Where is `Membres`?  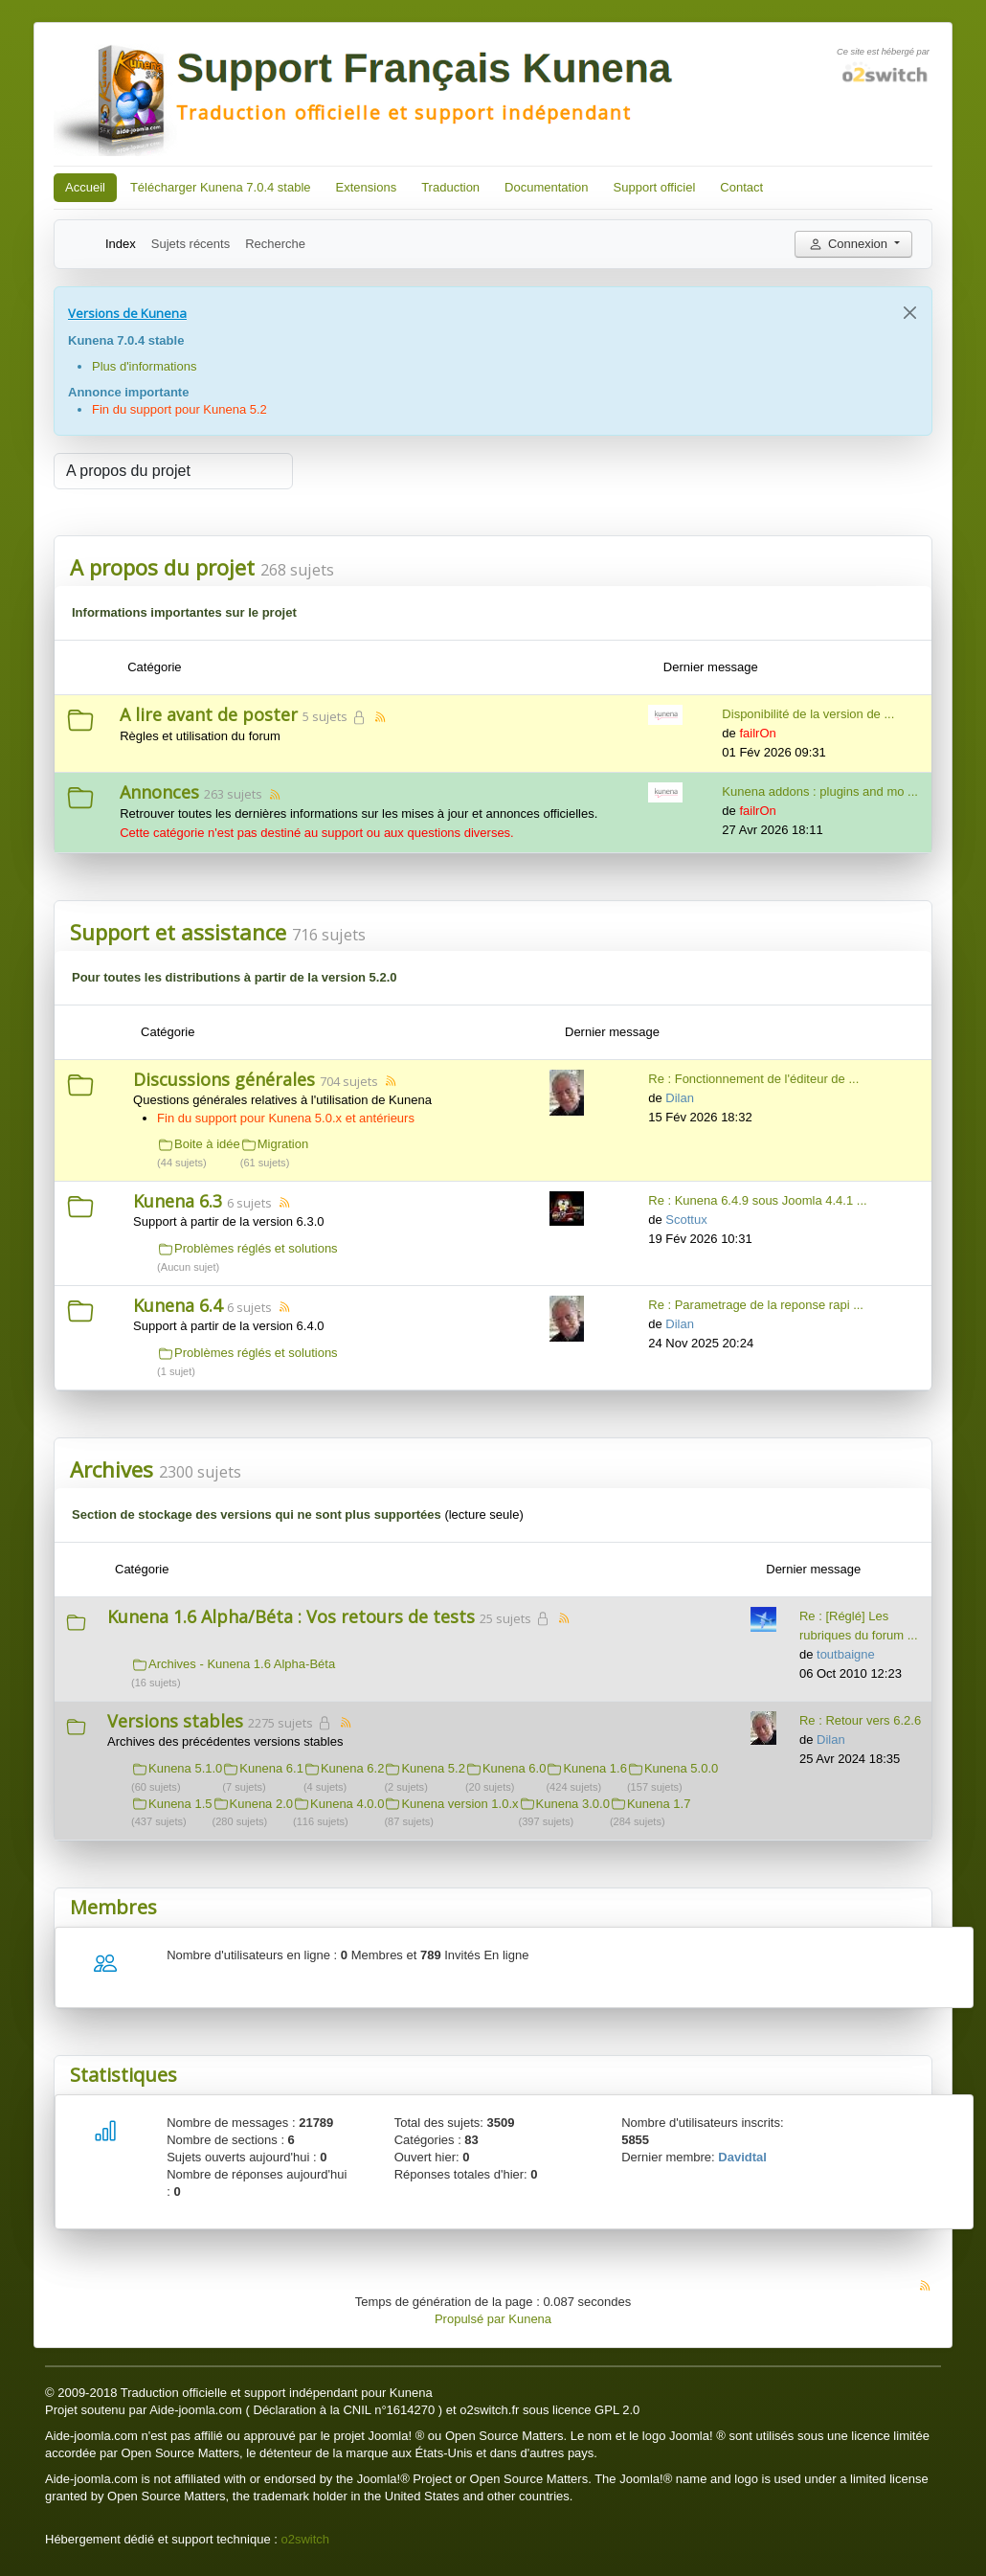
Membres is located at coordinates (113, 1907).